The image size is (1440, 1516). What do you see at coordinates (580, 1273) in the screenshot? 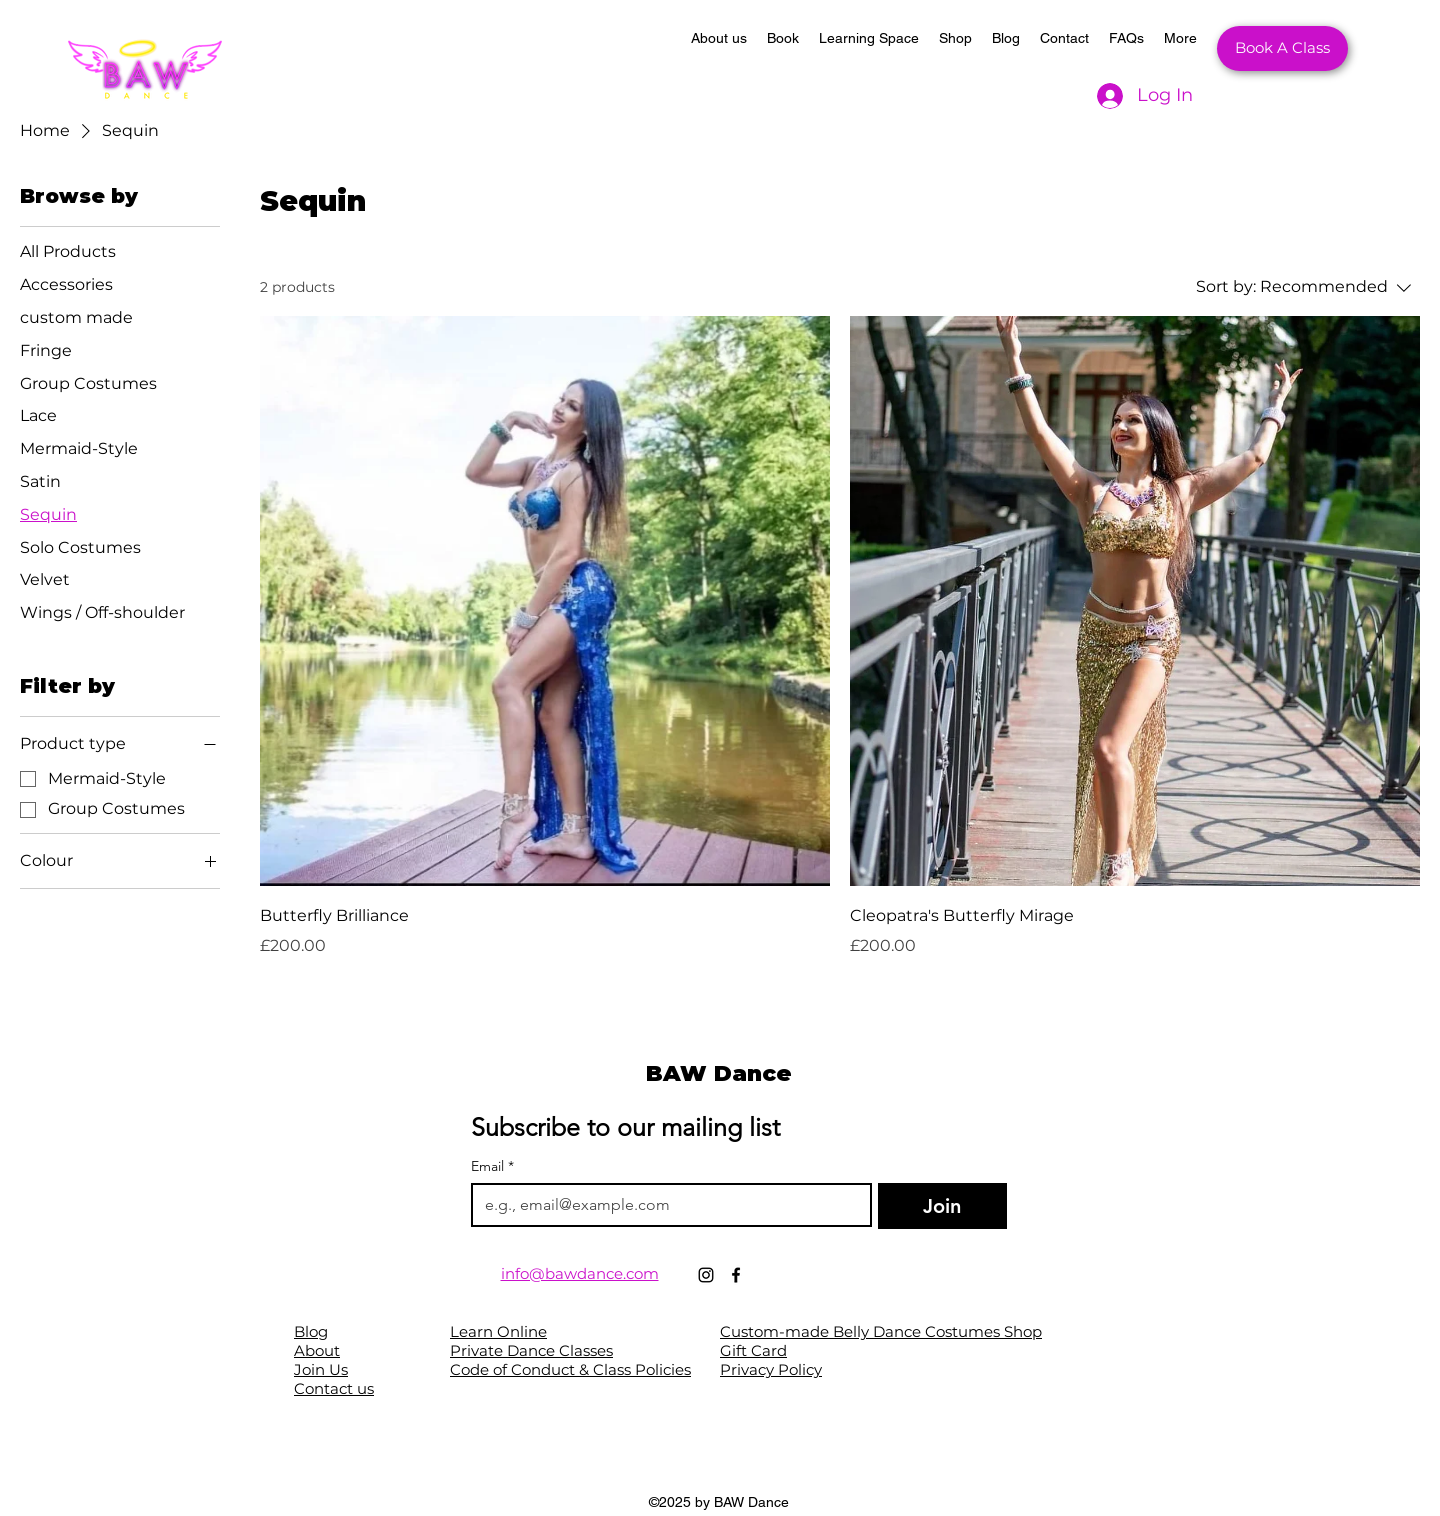
I see `info@bawdance.com` at bounding box center [580, 1273].